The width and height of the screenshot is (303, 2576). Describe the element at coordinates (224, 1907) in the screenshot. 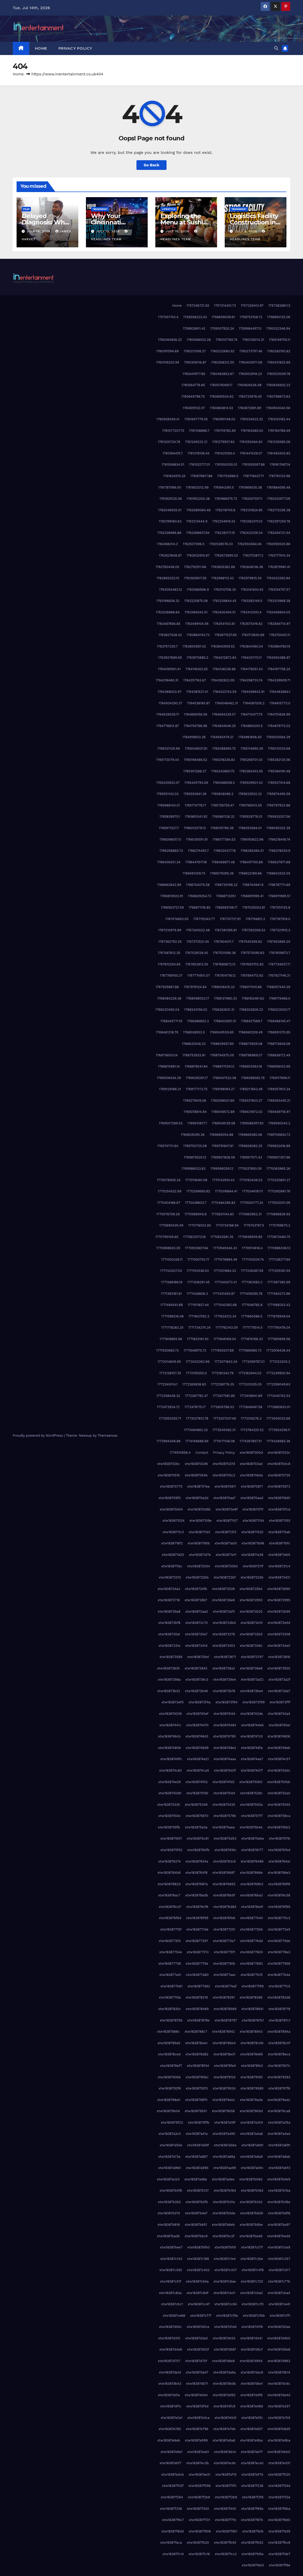

I see `xtw183876d8d` at that location.